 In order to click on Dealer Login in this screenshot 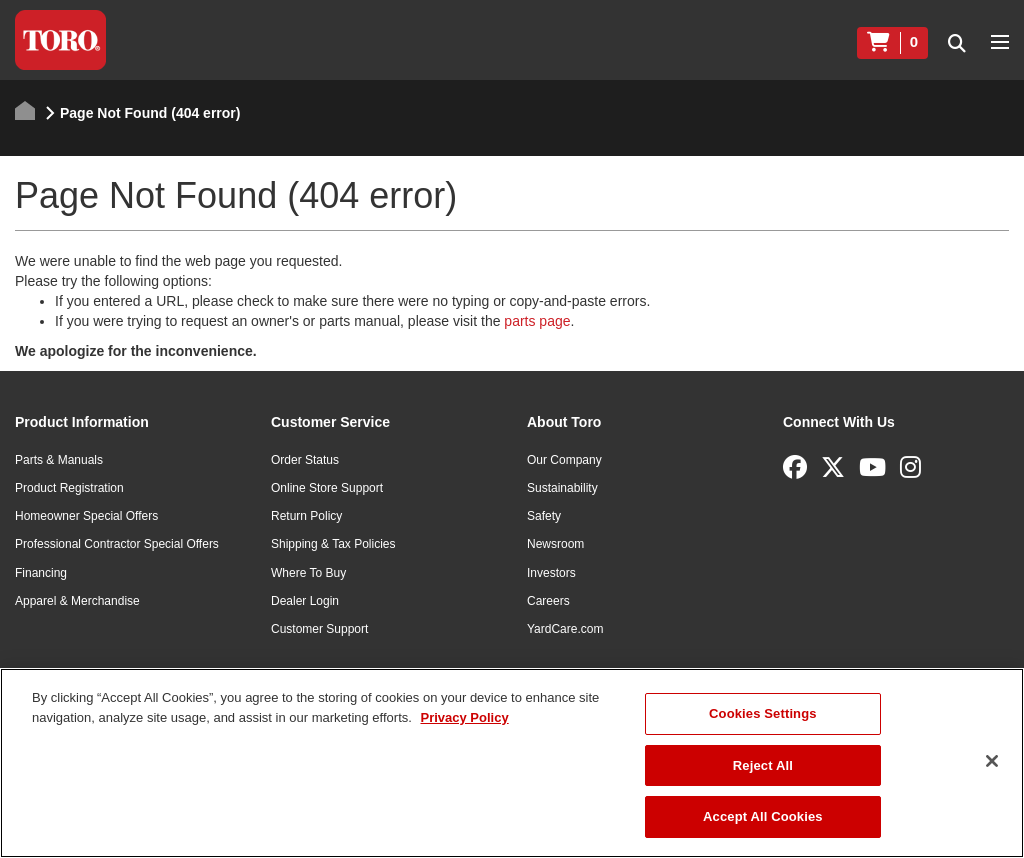, I will do `click(305, 601)`.